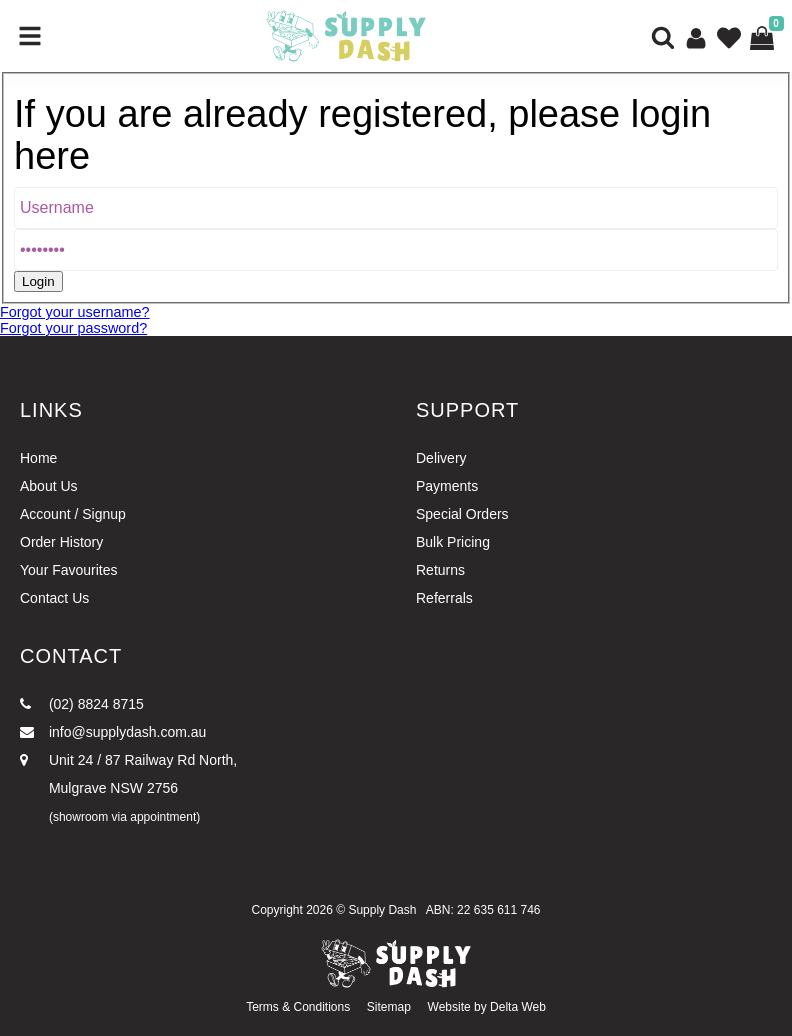  Describe the element at coordinates (73, 328) in the screenshot. I see `Forgot your password?` at that location.